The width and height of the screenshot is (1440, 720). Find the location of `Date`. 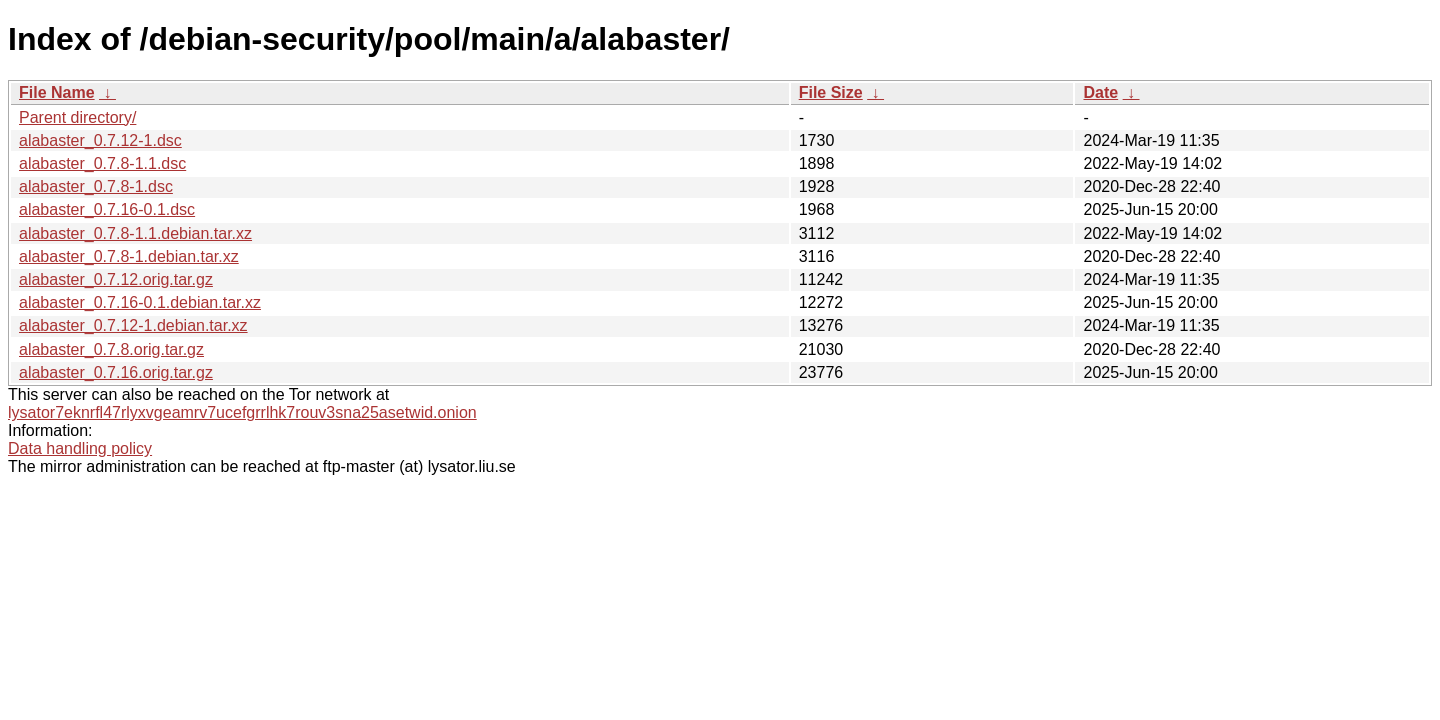

Date is located at coordinates (1100, 92).